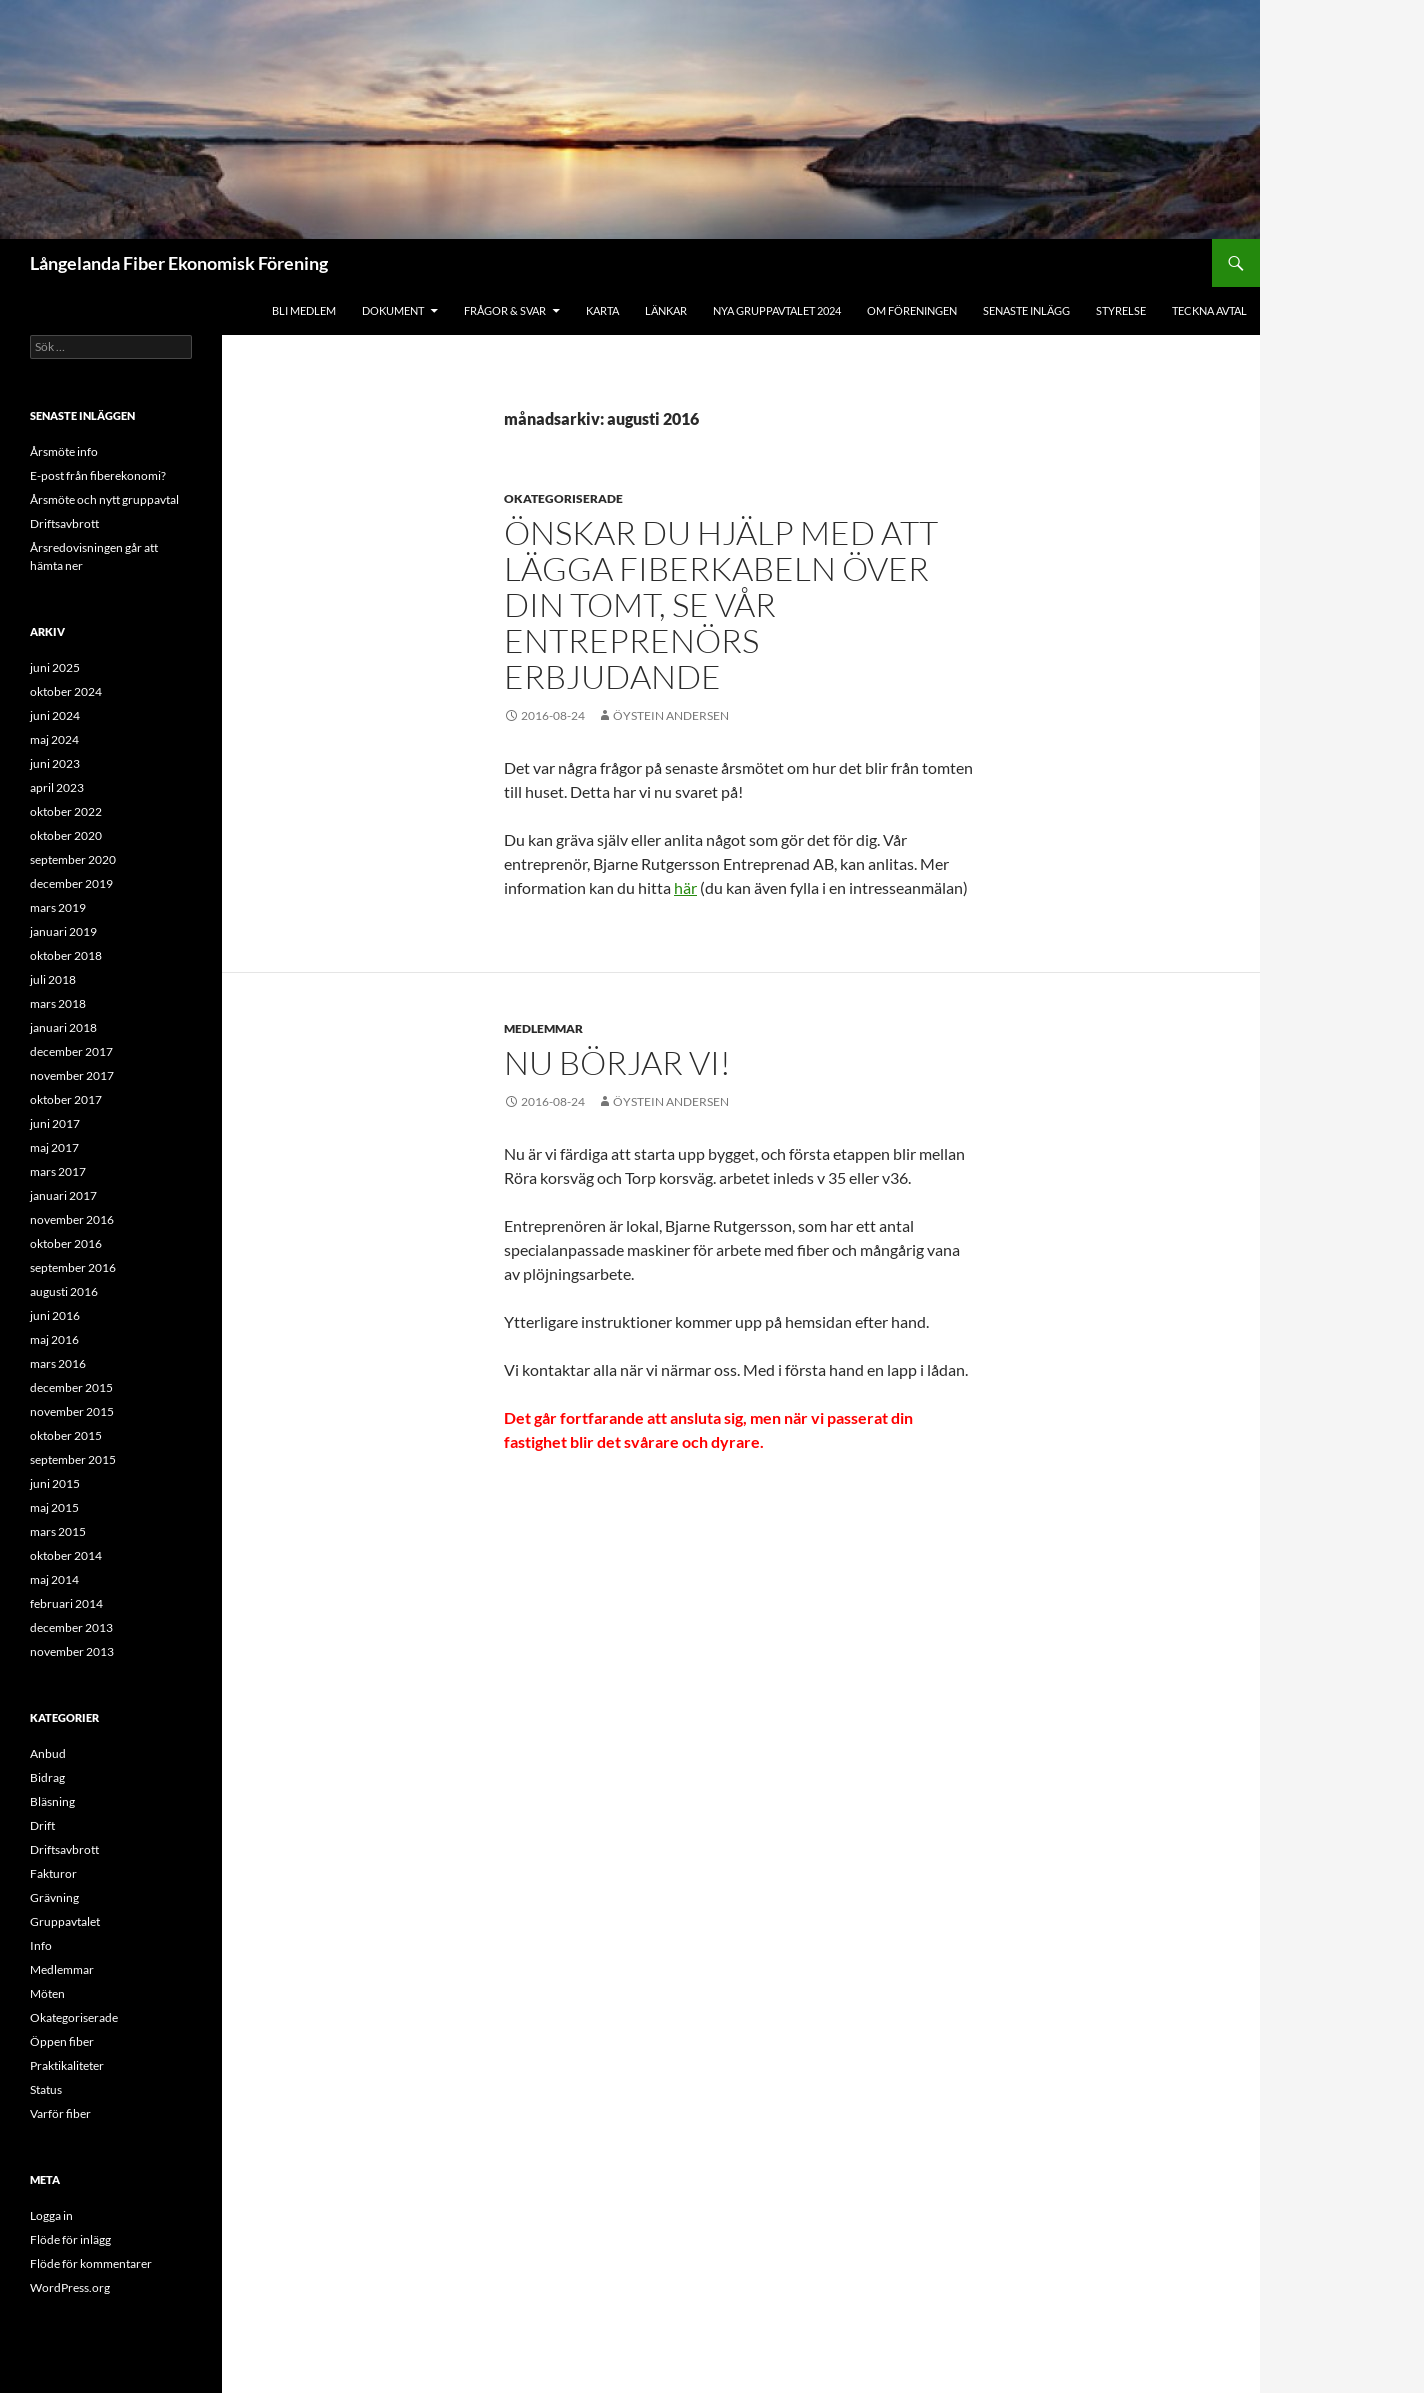 The height and width of the screenshot is (2393, 1424). I want to click on januari 2018, so click(63, 1027).